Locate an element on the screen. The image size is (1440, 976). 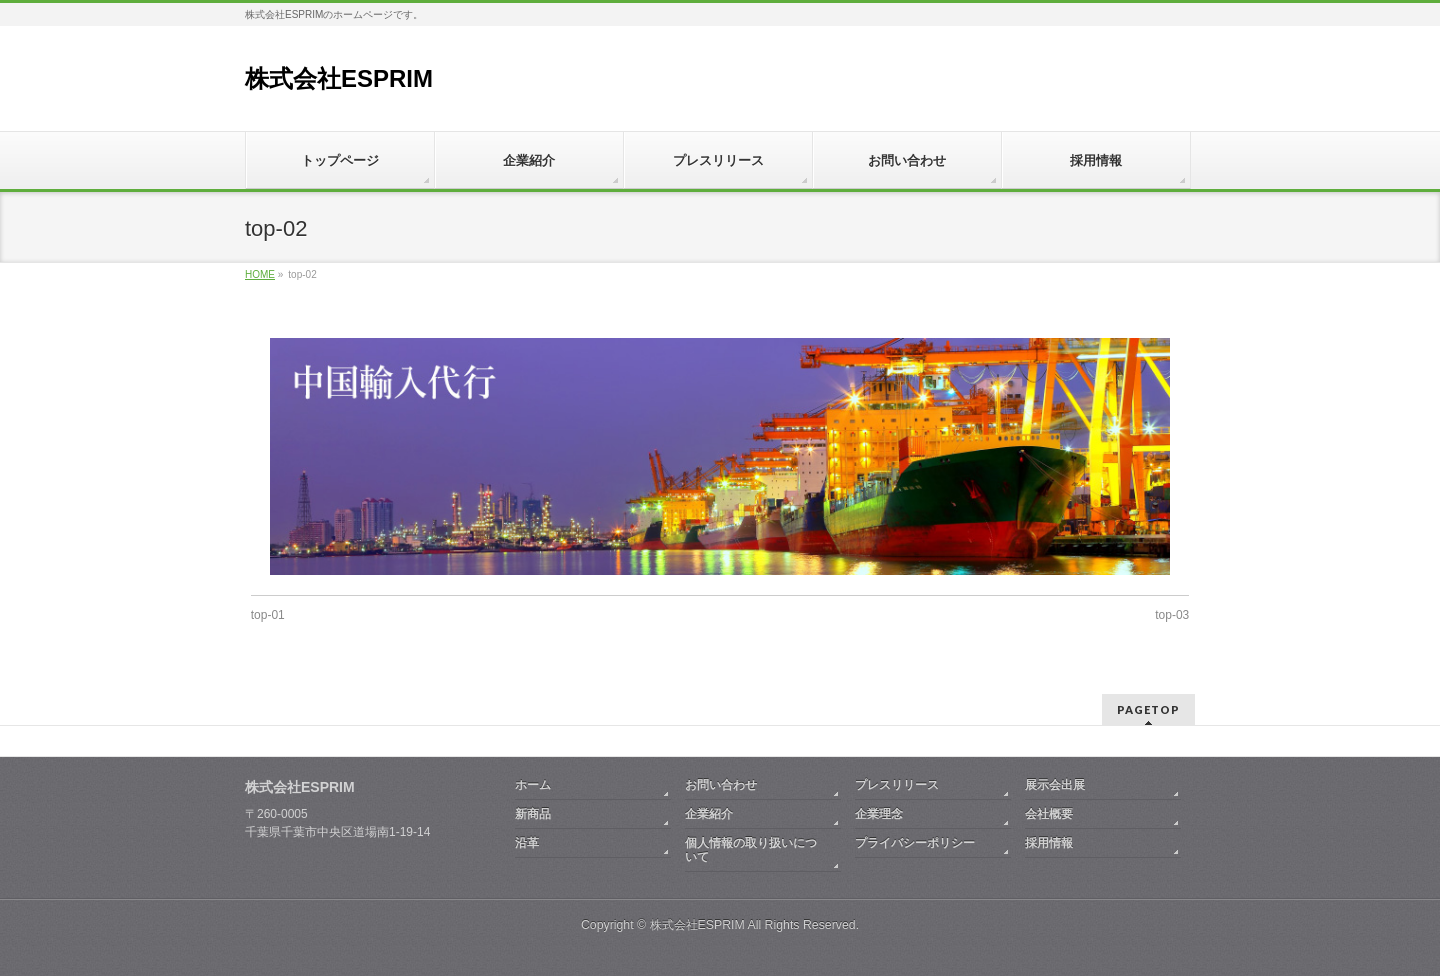
展示会出展 is located at coordinates (1055, 785).